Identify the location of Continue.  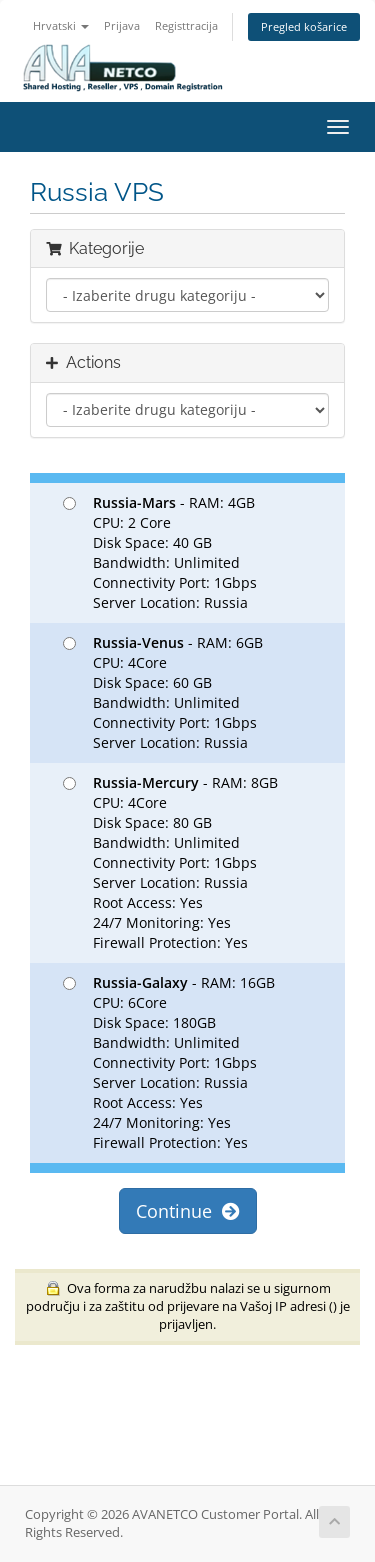
(188, 1211).